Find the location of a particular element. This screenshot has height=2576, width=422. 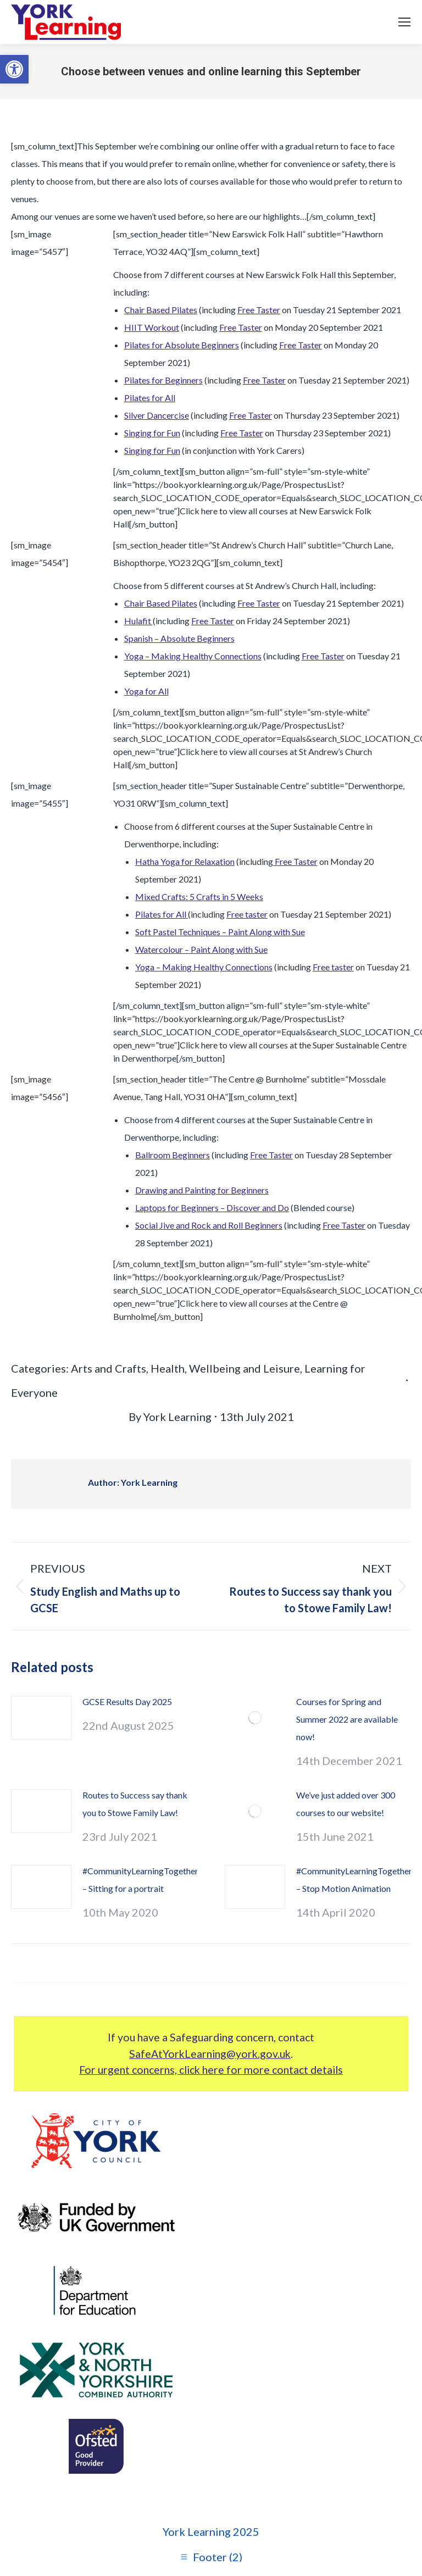

Hatha Yoga for Relaxation [link] is located at coordinates (185, 861).